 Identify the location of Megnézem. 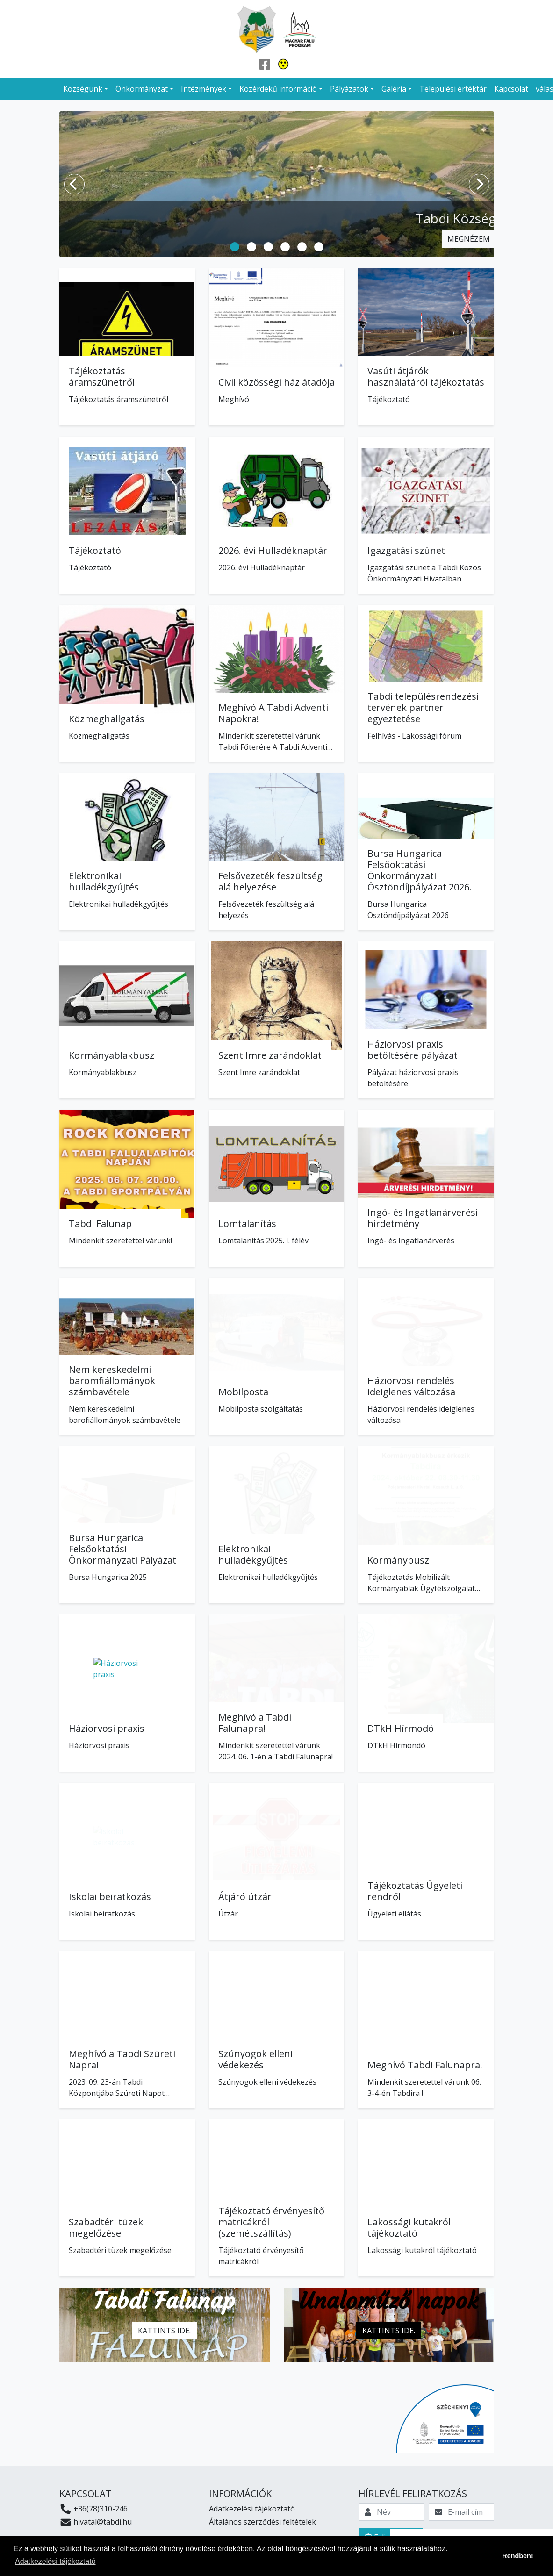
(468, 239).